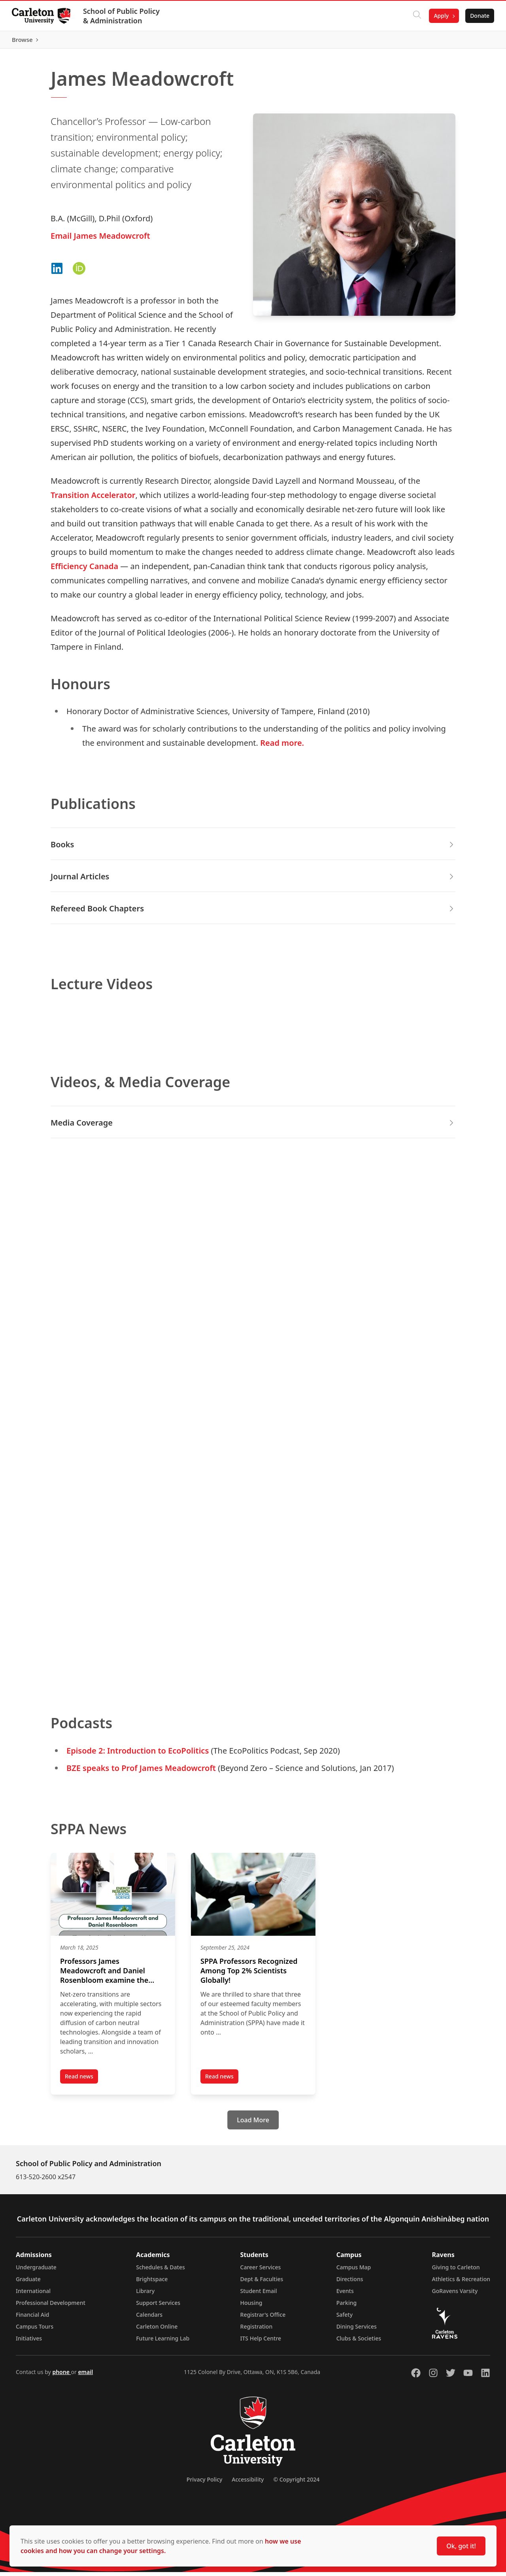 The image size is (506, 2576). Describe the element at coordinates (260, 2271) in the screenshot. I see `Career Services` at that location.